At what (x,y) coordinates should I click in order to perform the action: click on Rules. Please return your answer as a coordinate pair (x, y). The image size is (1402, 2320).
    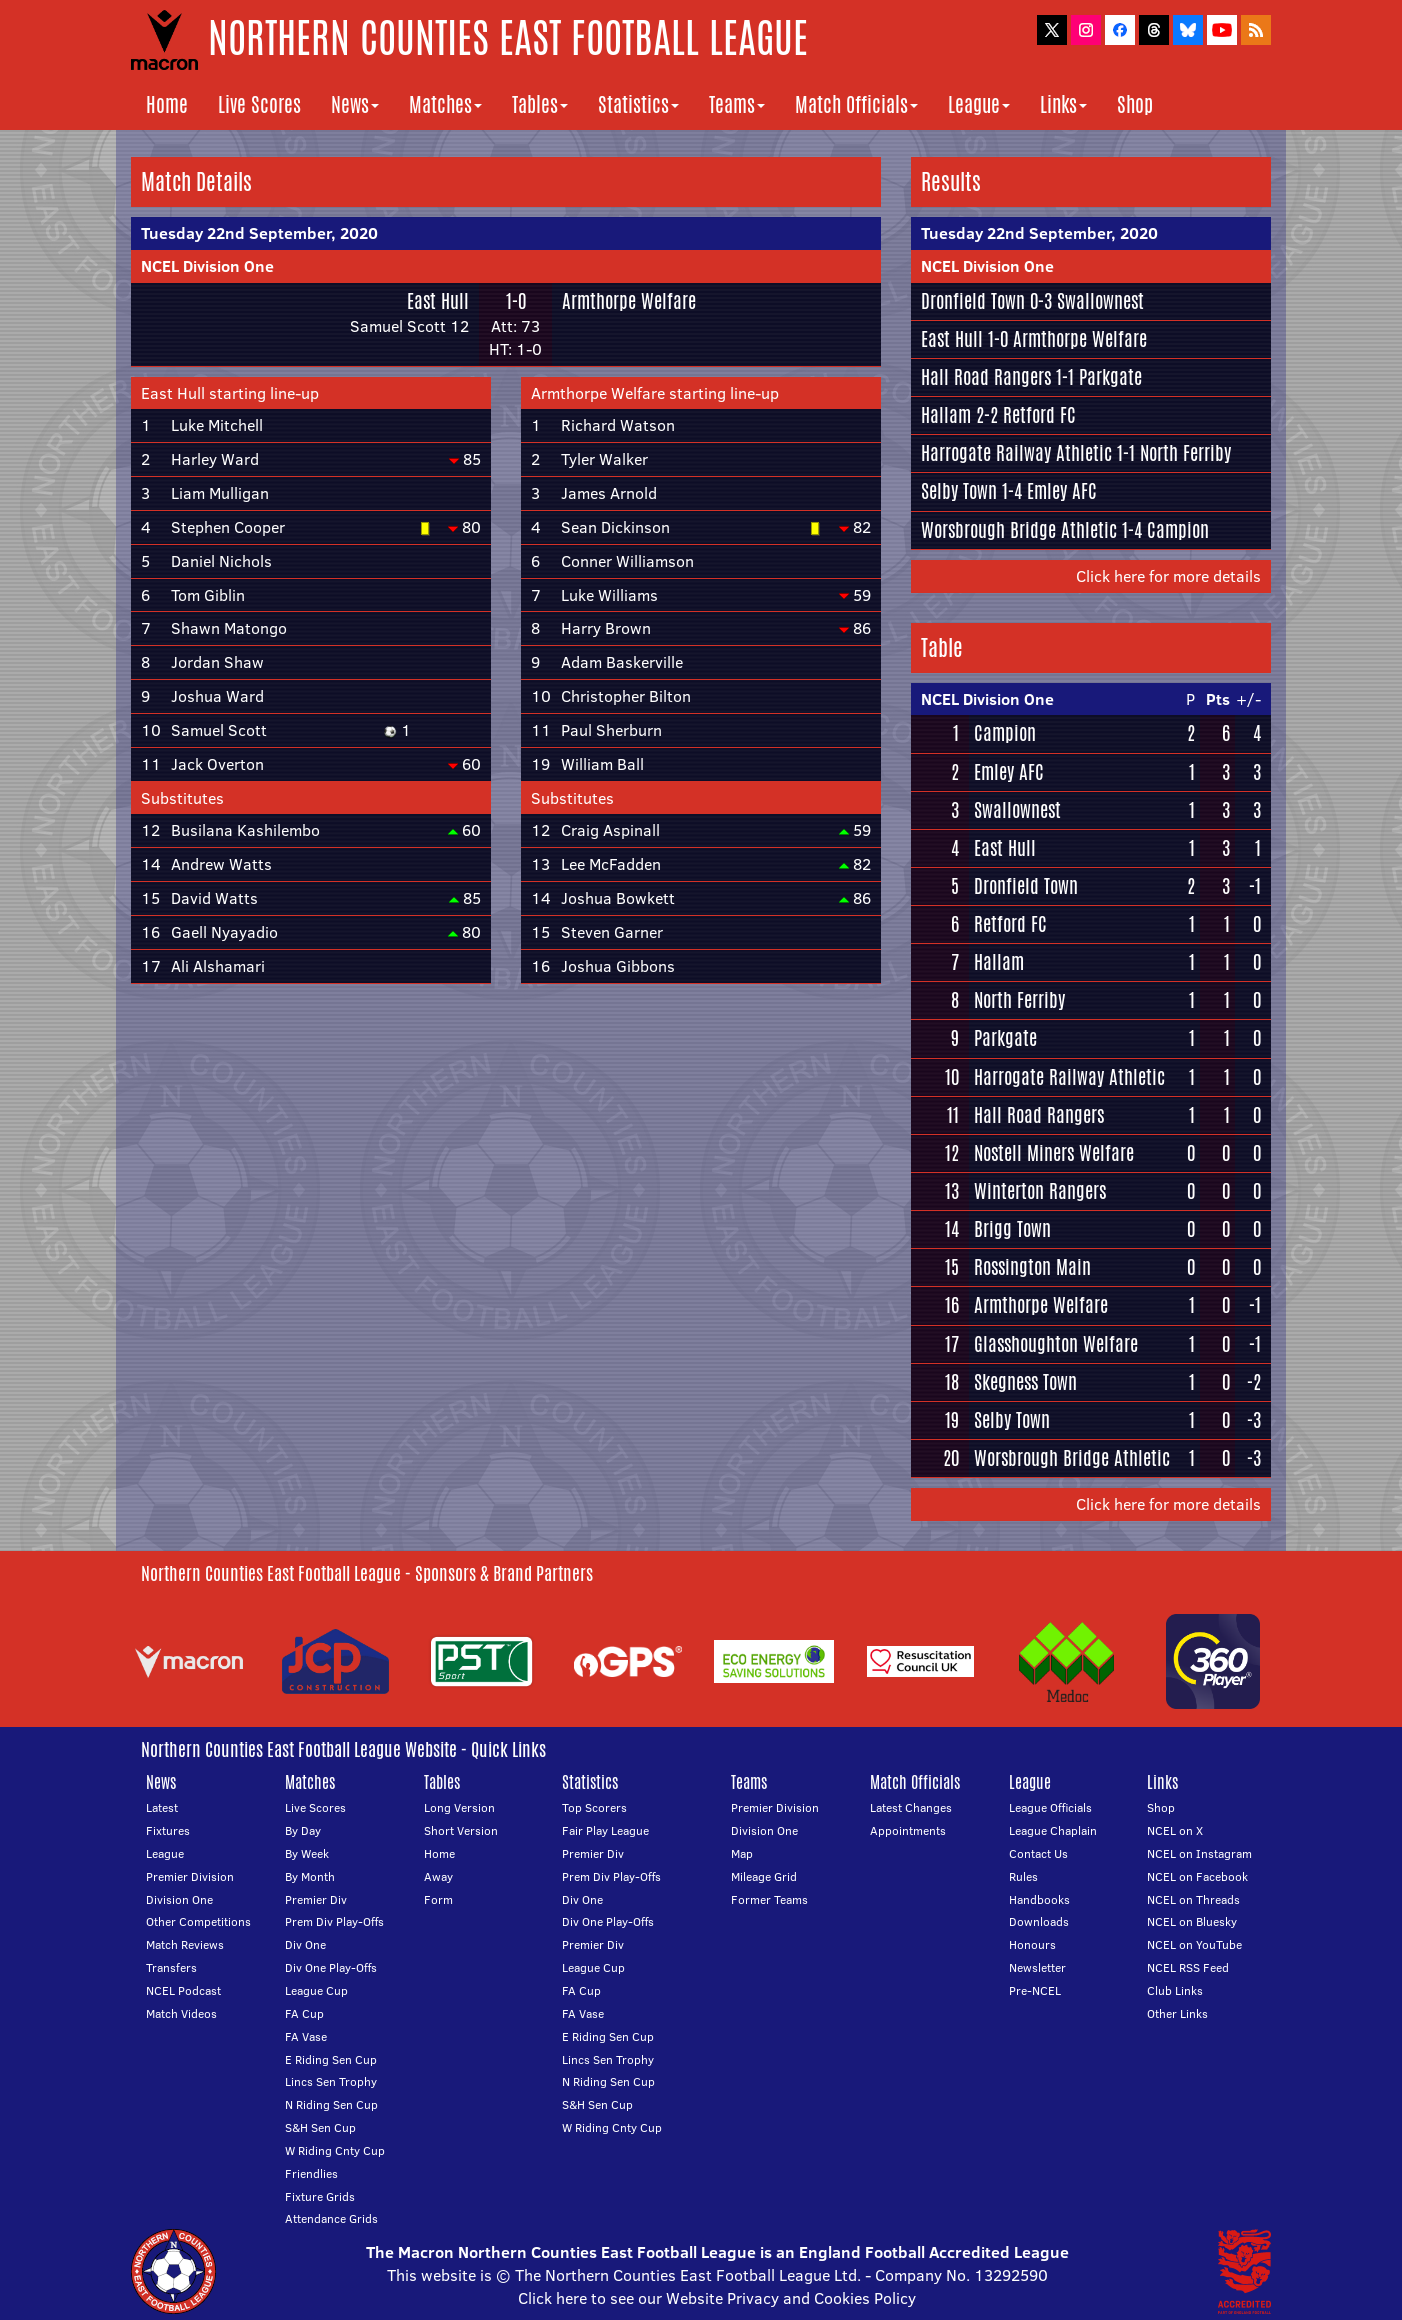
    Looking at the image, I should click on (1023, 1876).